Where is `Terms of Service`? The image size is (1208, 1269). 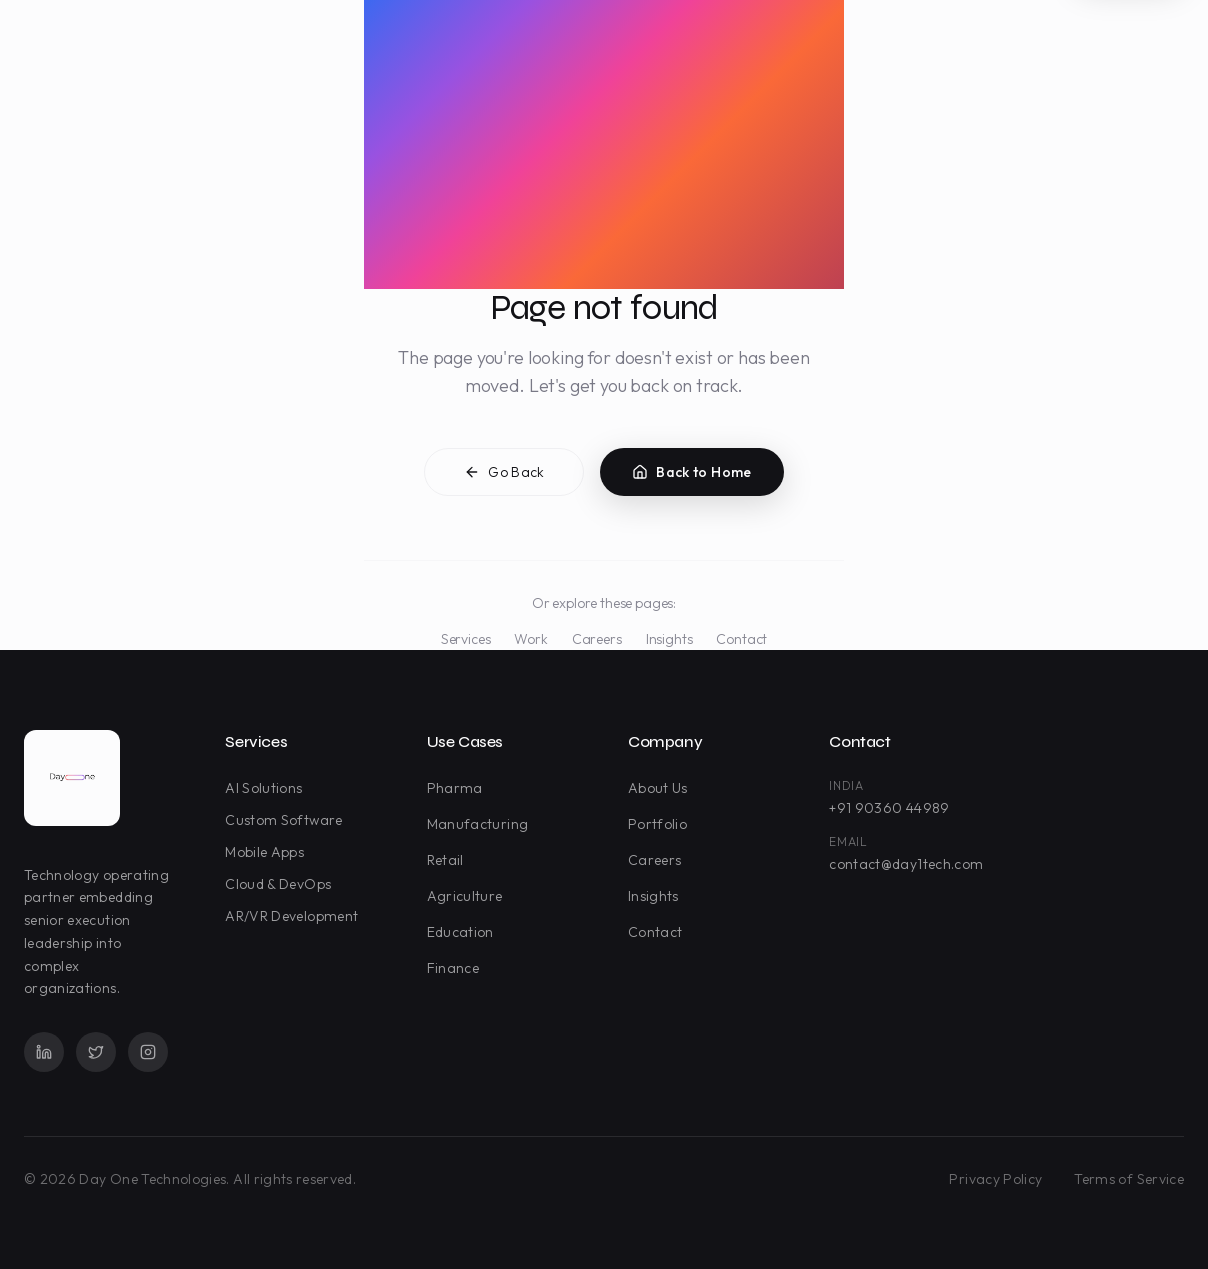
Terms of Service is located at coordinates (1129, 1179).